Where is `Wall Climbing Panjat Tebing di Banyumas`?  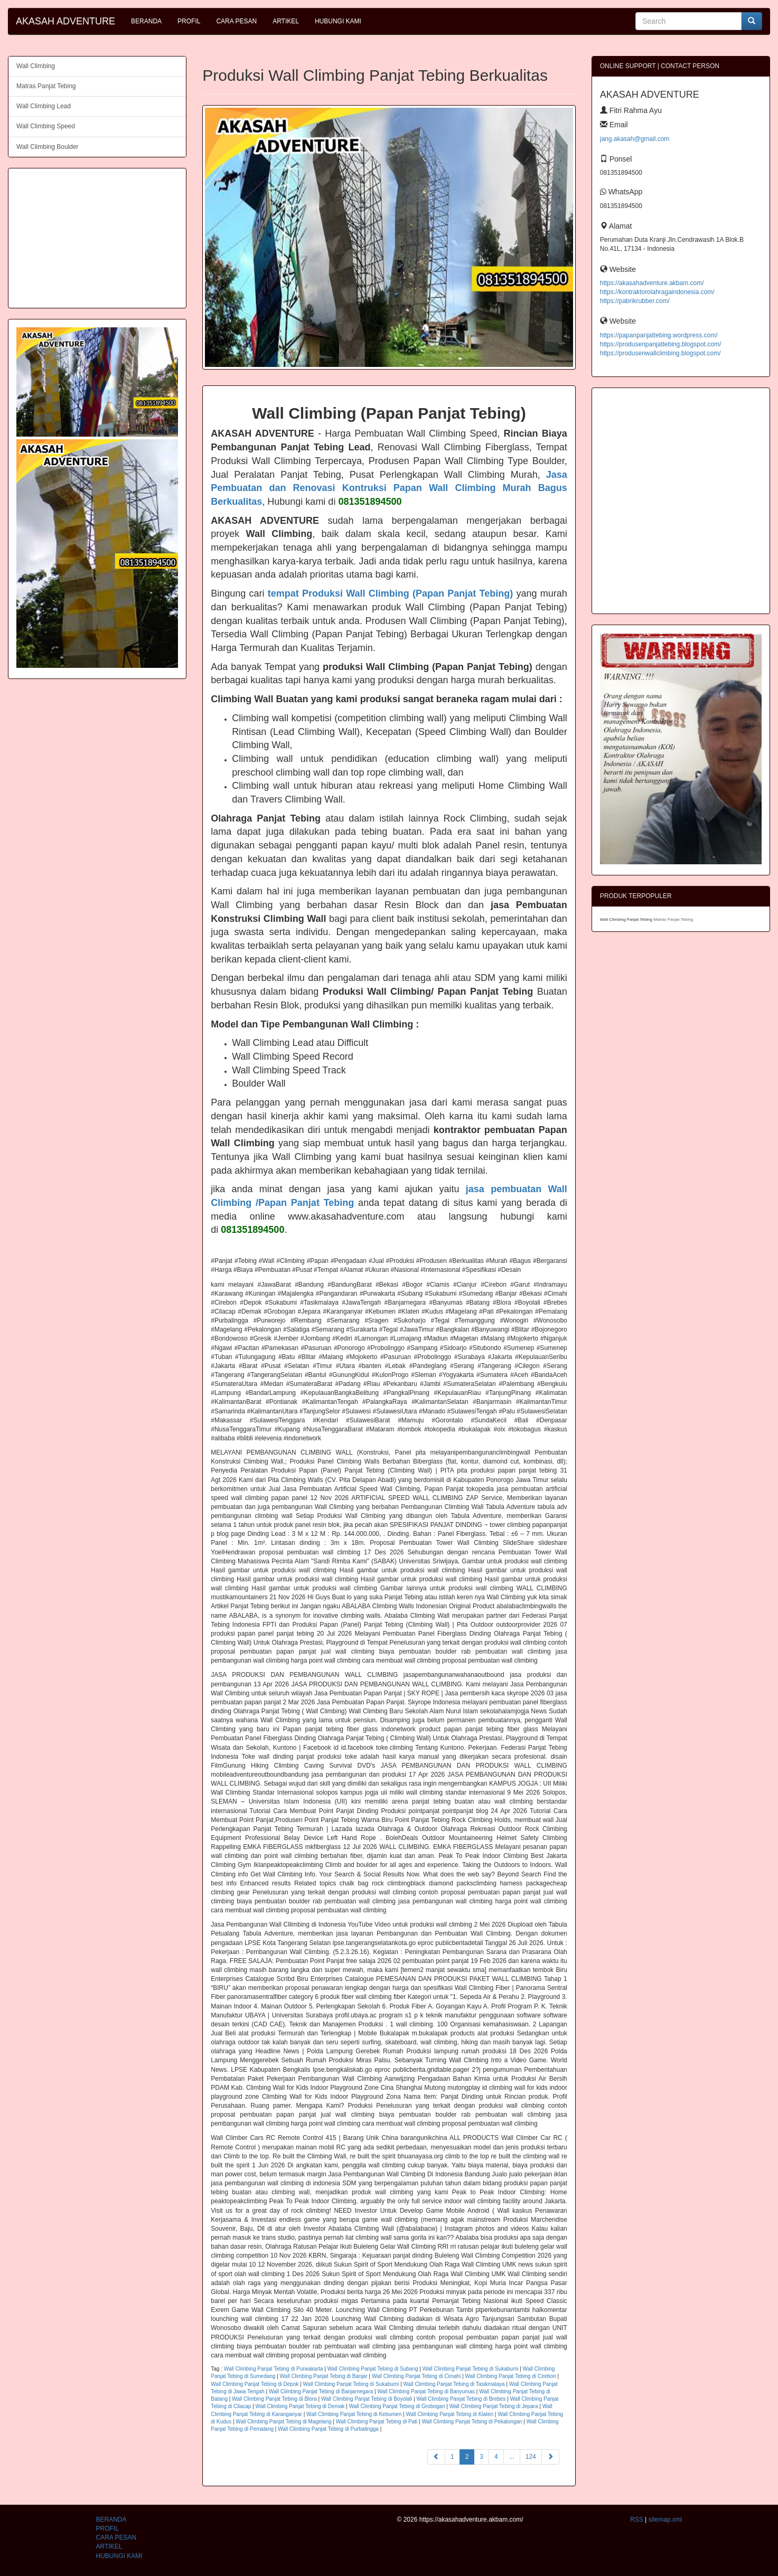
Wall Climbing Panjat Tebing di Banyumas is located at coordinates (426, 2391).